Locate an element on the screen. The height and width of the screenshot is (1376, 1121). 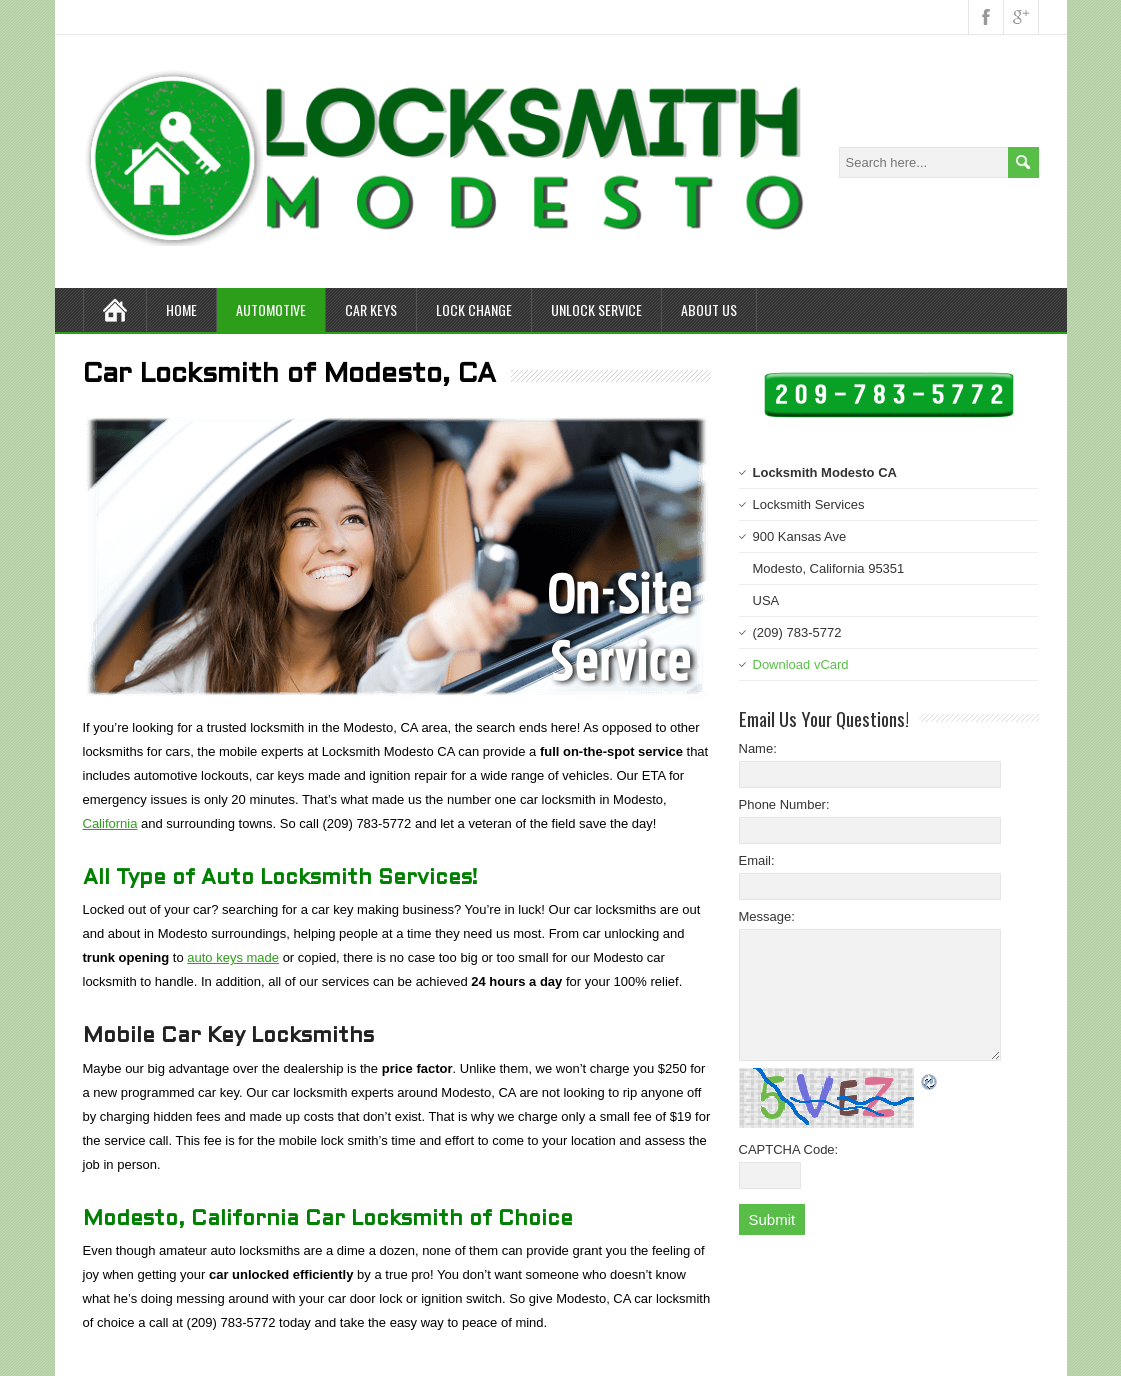
Automotive is located at coordinates (271, 309).